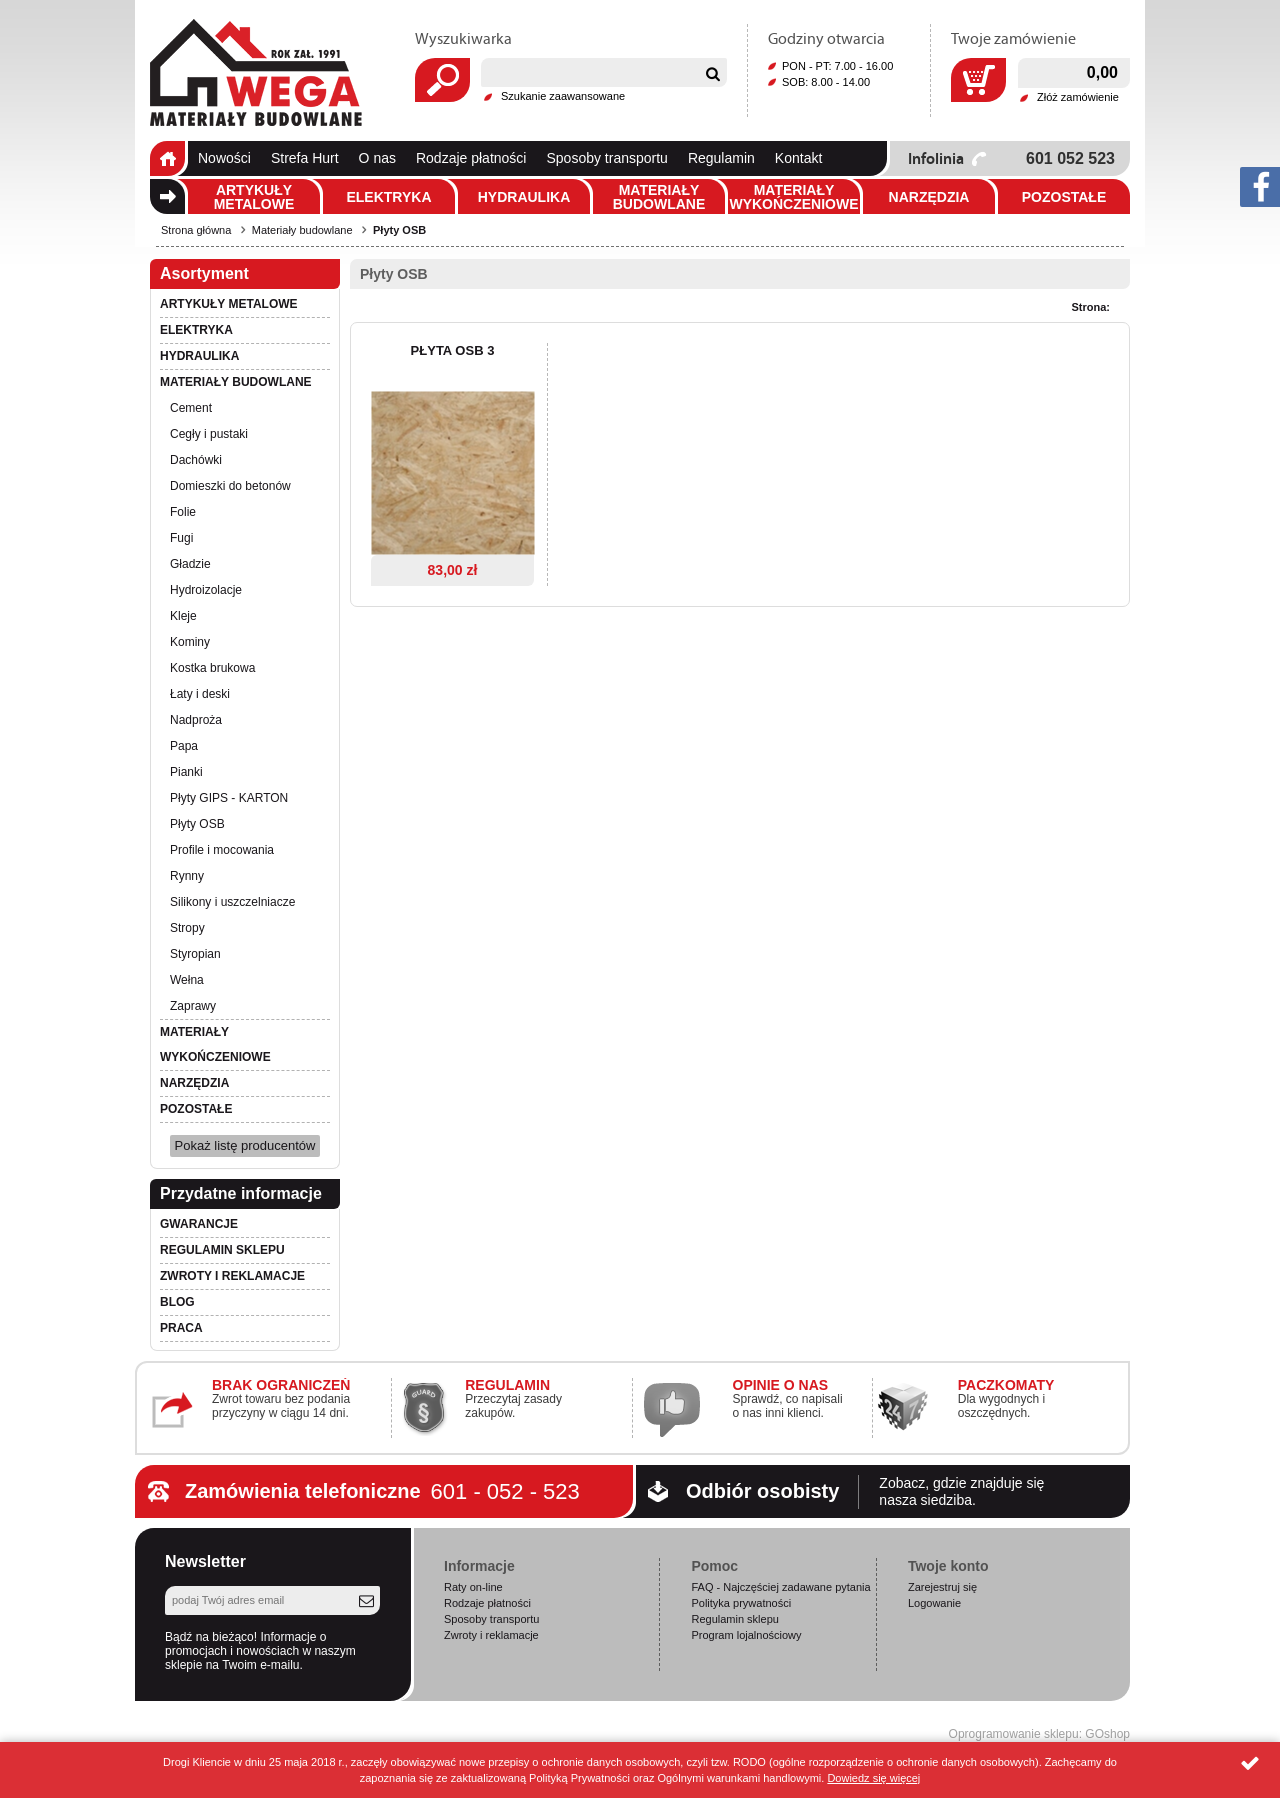 The height and width of the screenshot is (1798, 1280). Describe the element at coordinates (741, 1603) in the screenshot. I see `Polityka prywatności` at that location.